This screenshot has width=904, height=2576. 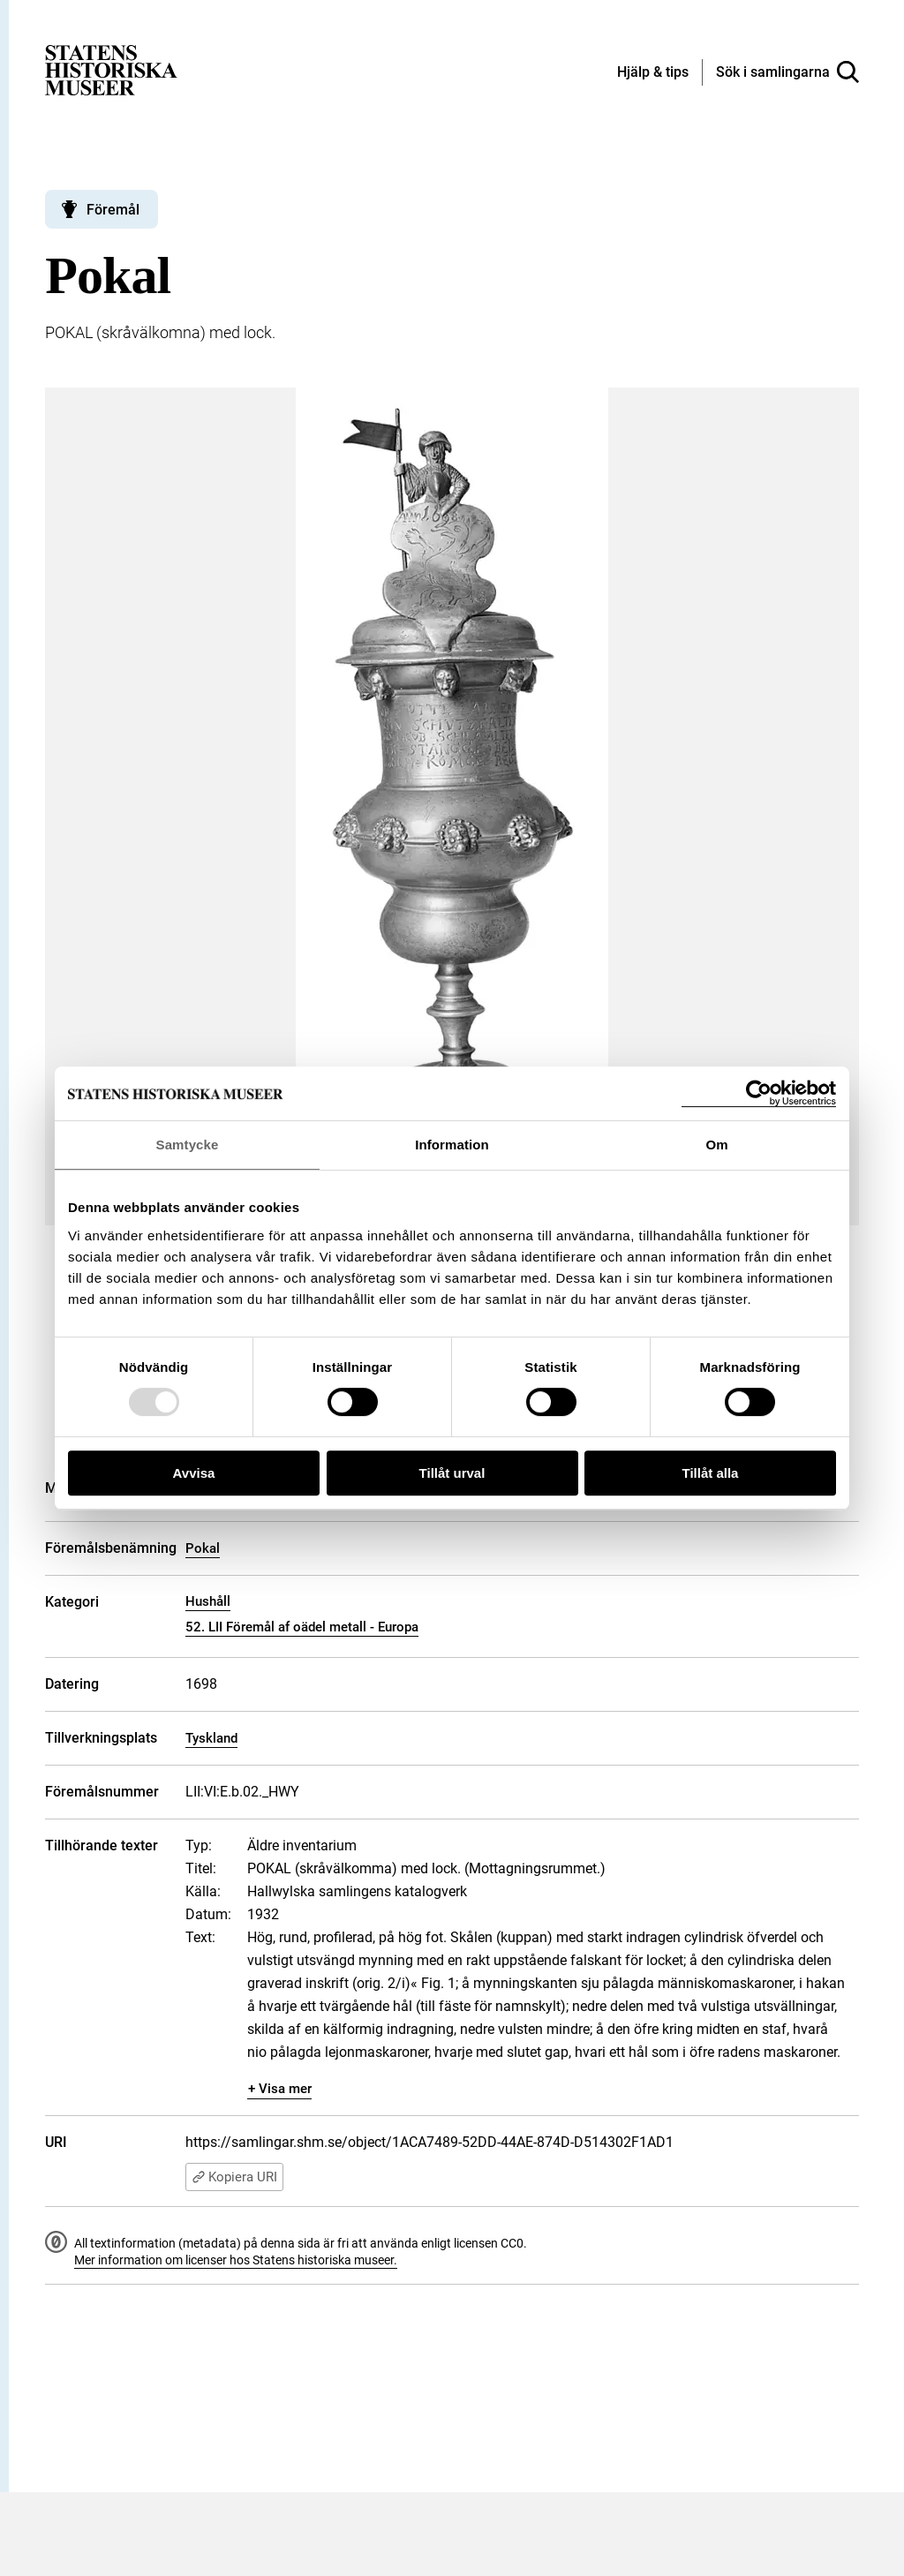 What do you see at coordinates (235, 2260) in the screenshot?
I see `Mer information om licenser hos Statens historiska museer.` at bounding box center [235, 2260].